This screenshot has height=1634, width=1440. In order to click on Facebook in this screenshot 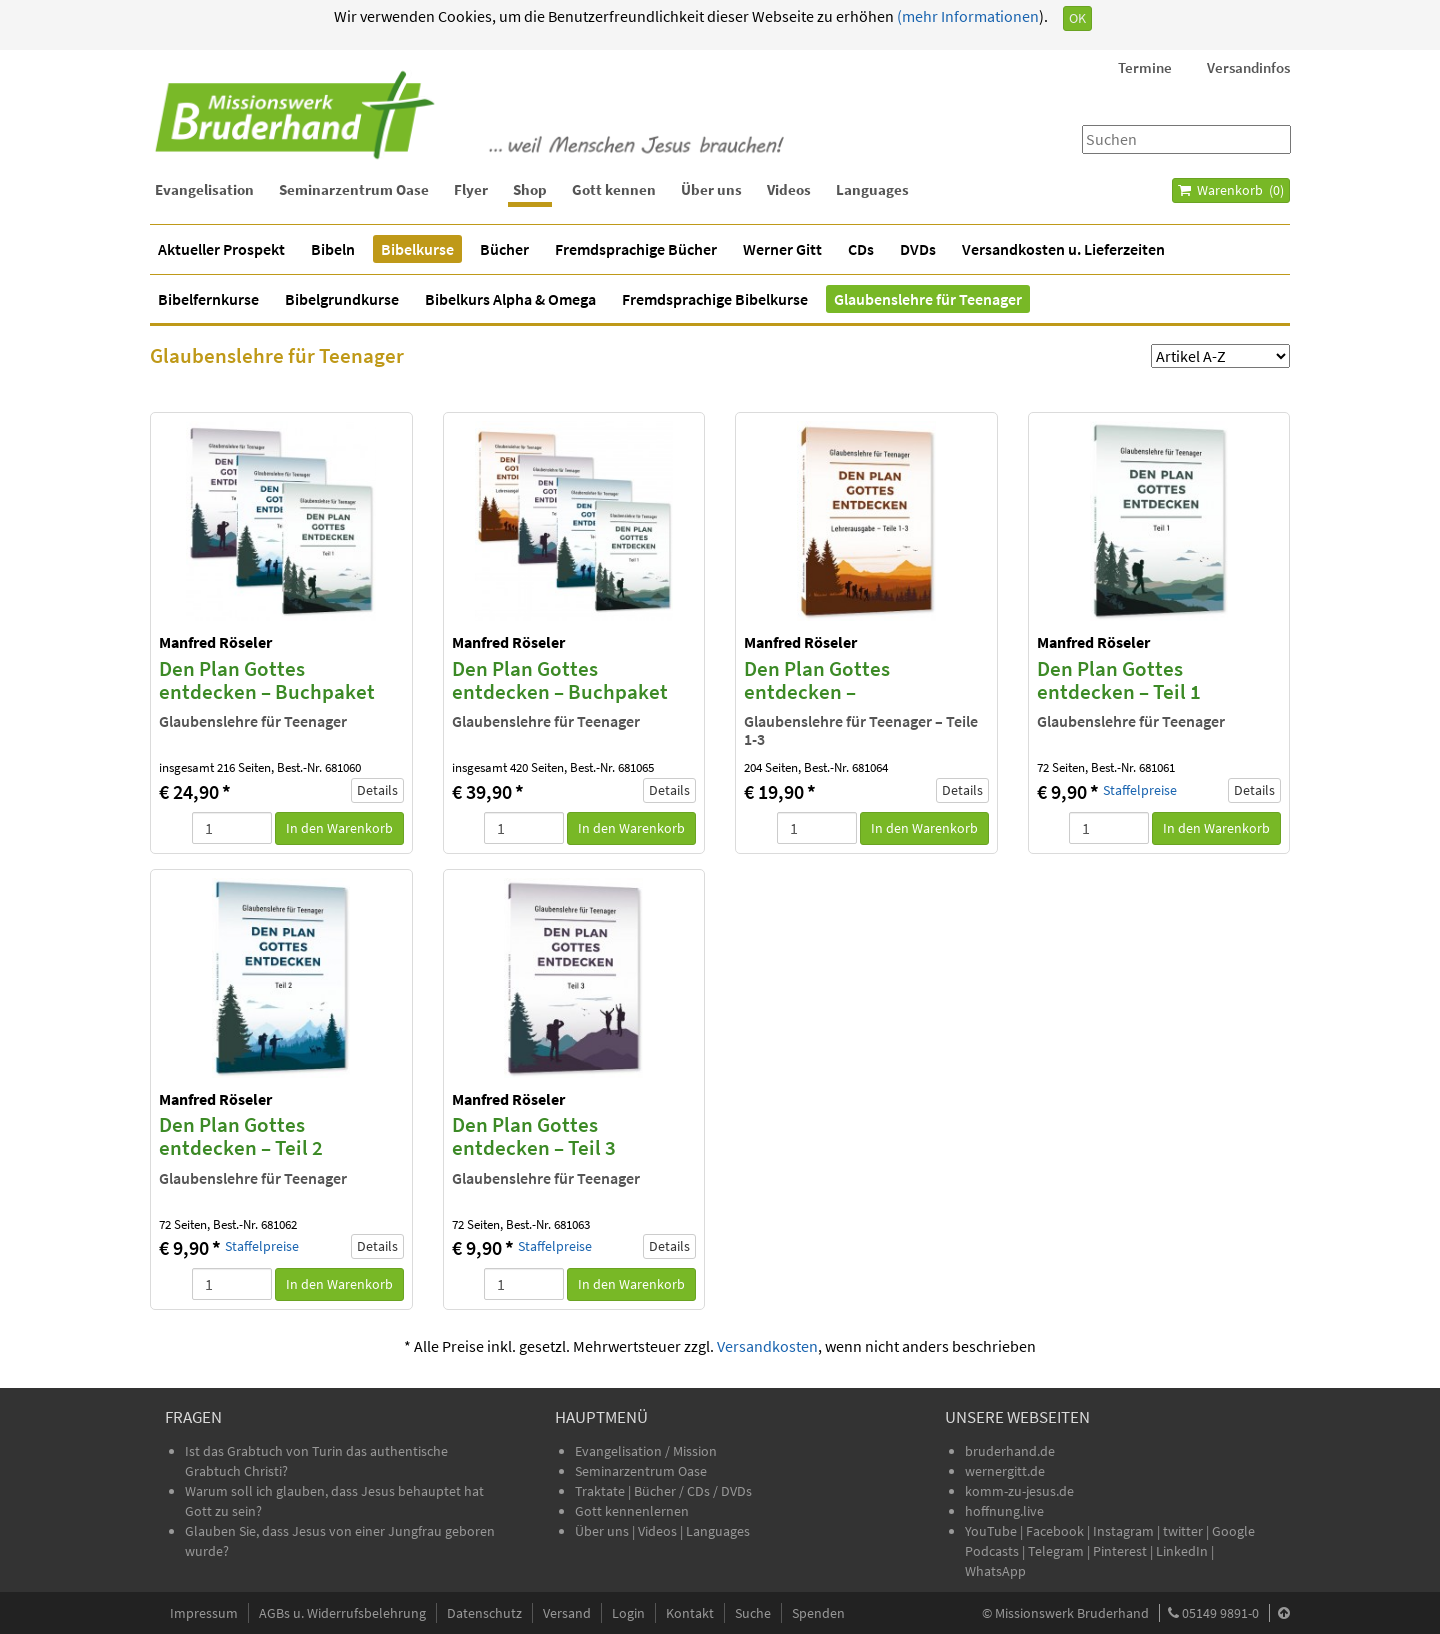, I will do `click(1055, 1531)`.